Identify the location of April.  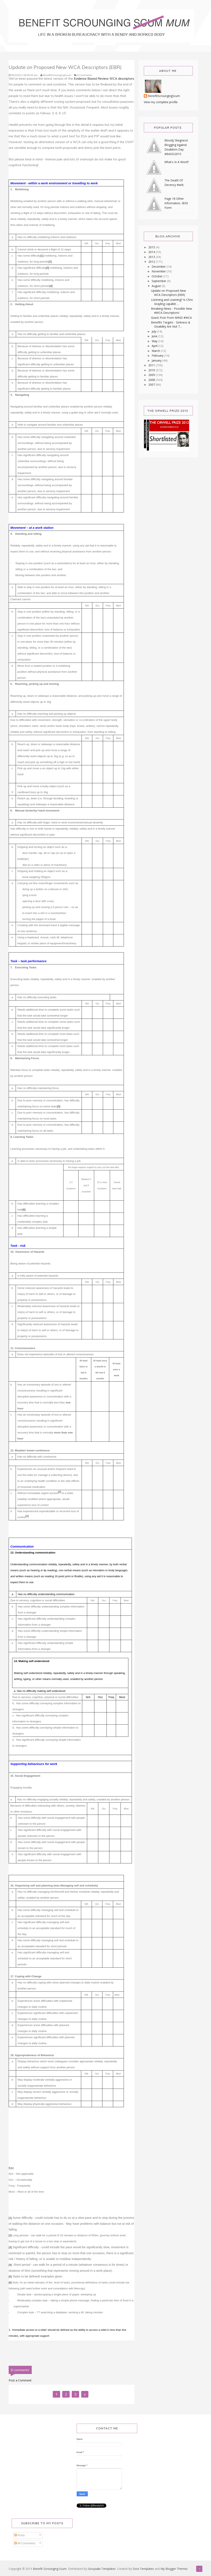
(155, 346).